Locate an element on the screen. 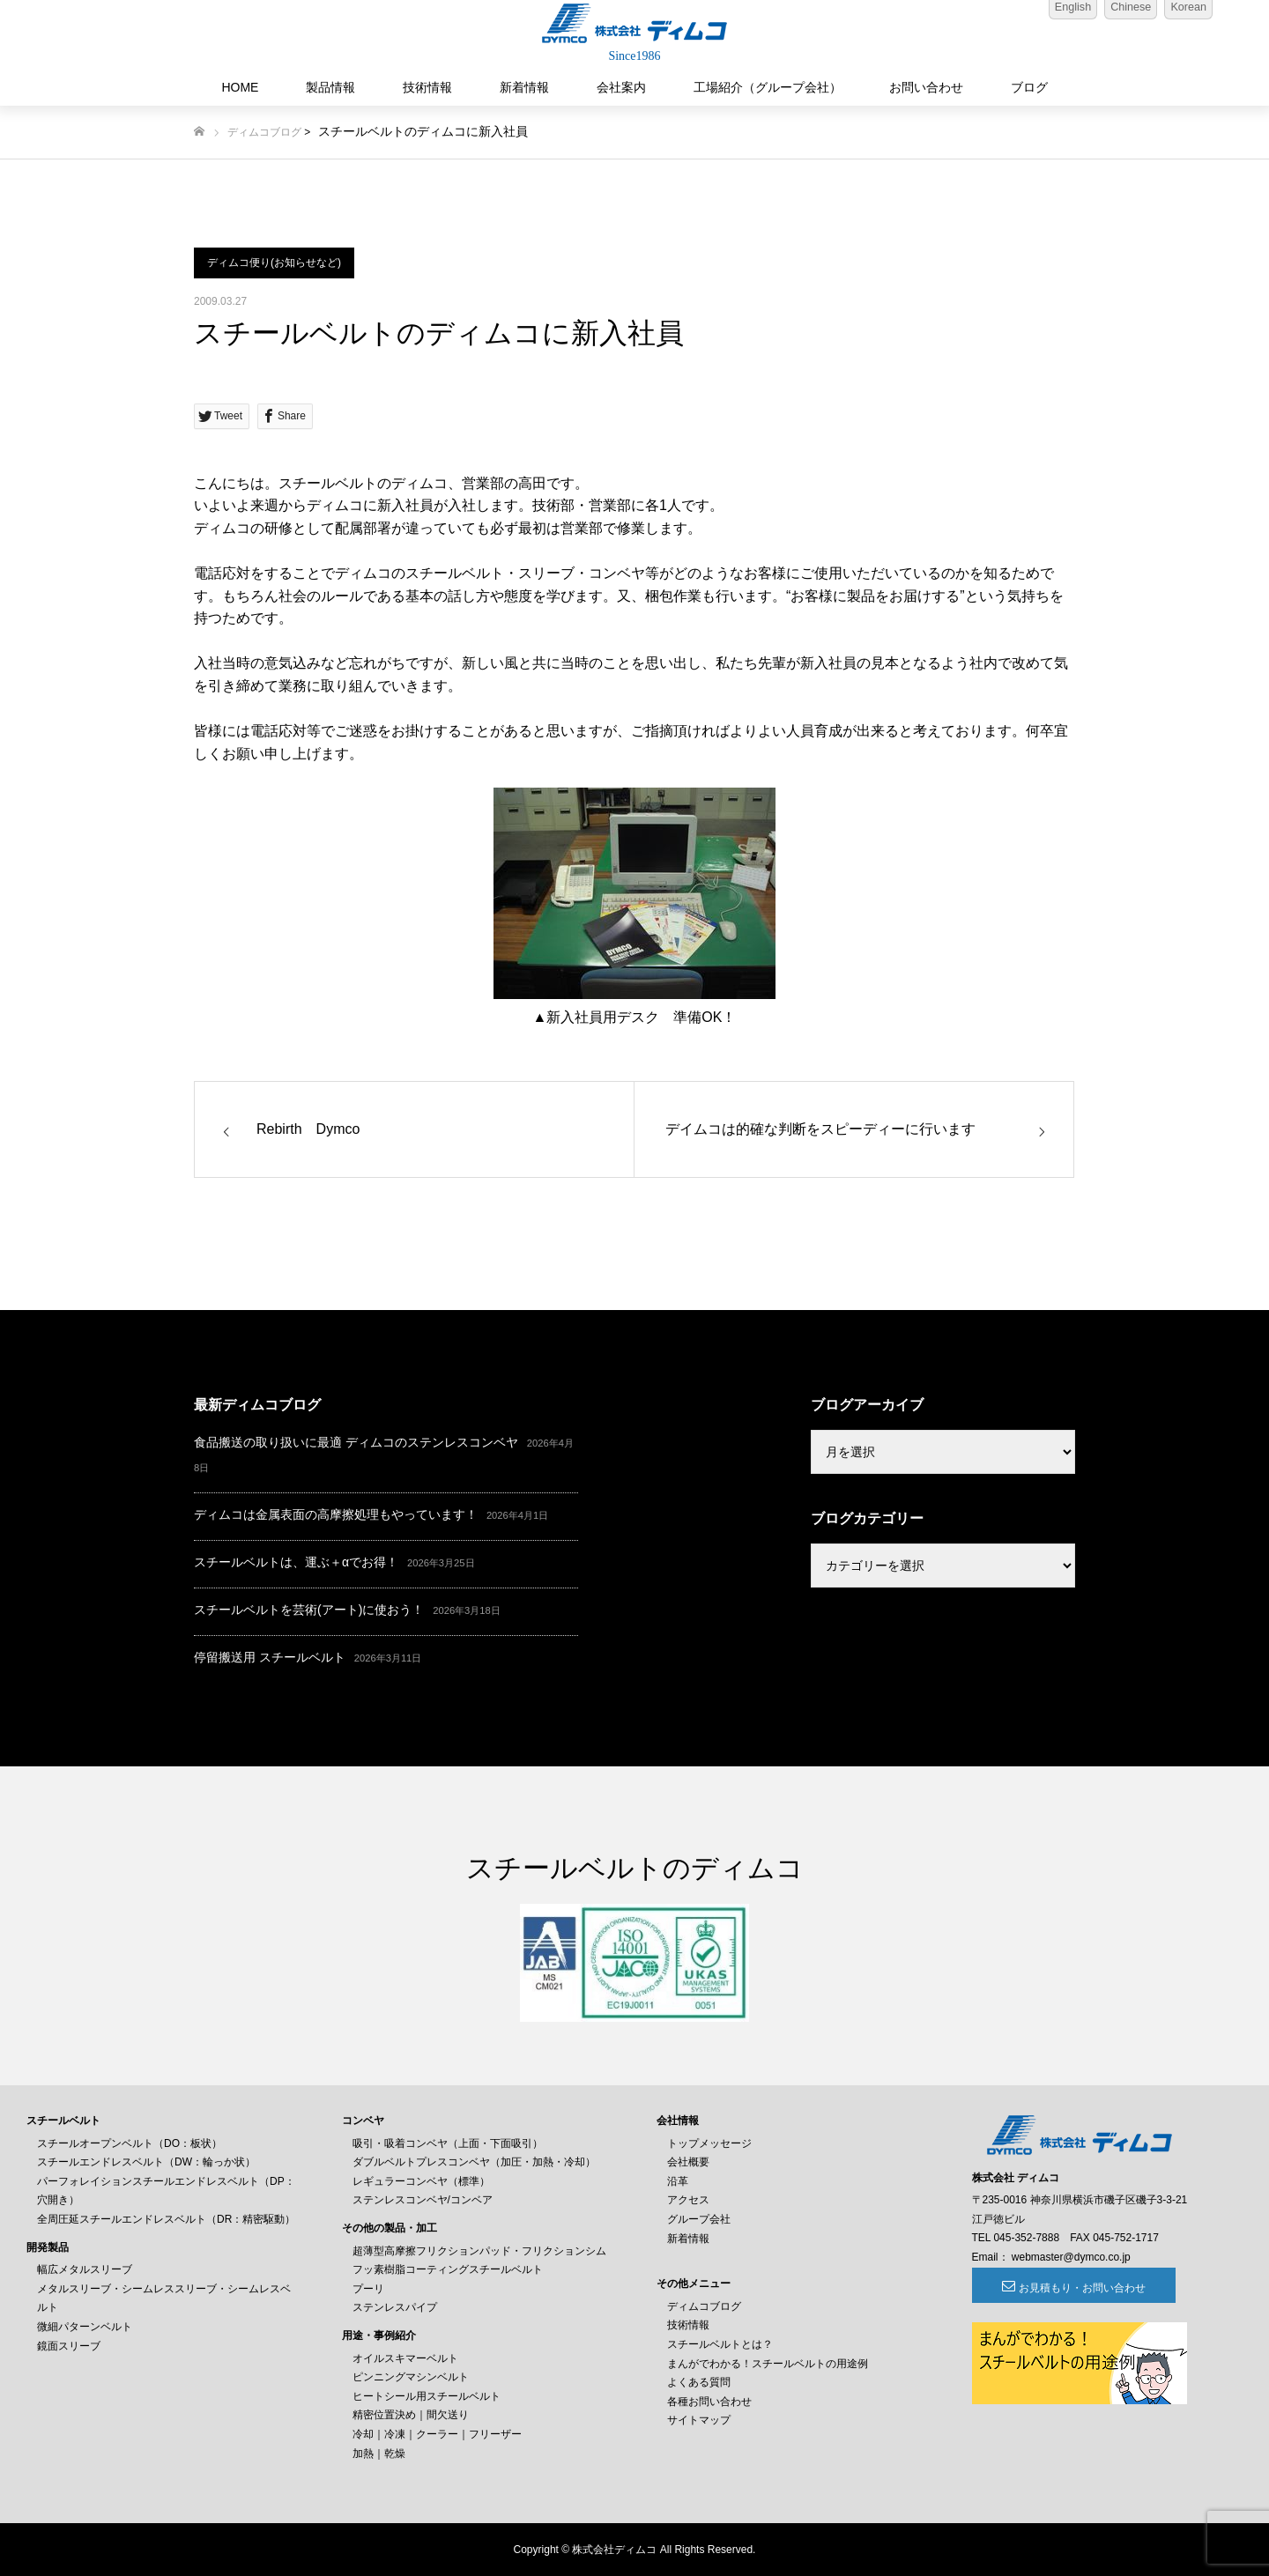 The image size is (1269, 2576). お見積もり・お問い合わせ is located at coordinates (1068, 2288).